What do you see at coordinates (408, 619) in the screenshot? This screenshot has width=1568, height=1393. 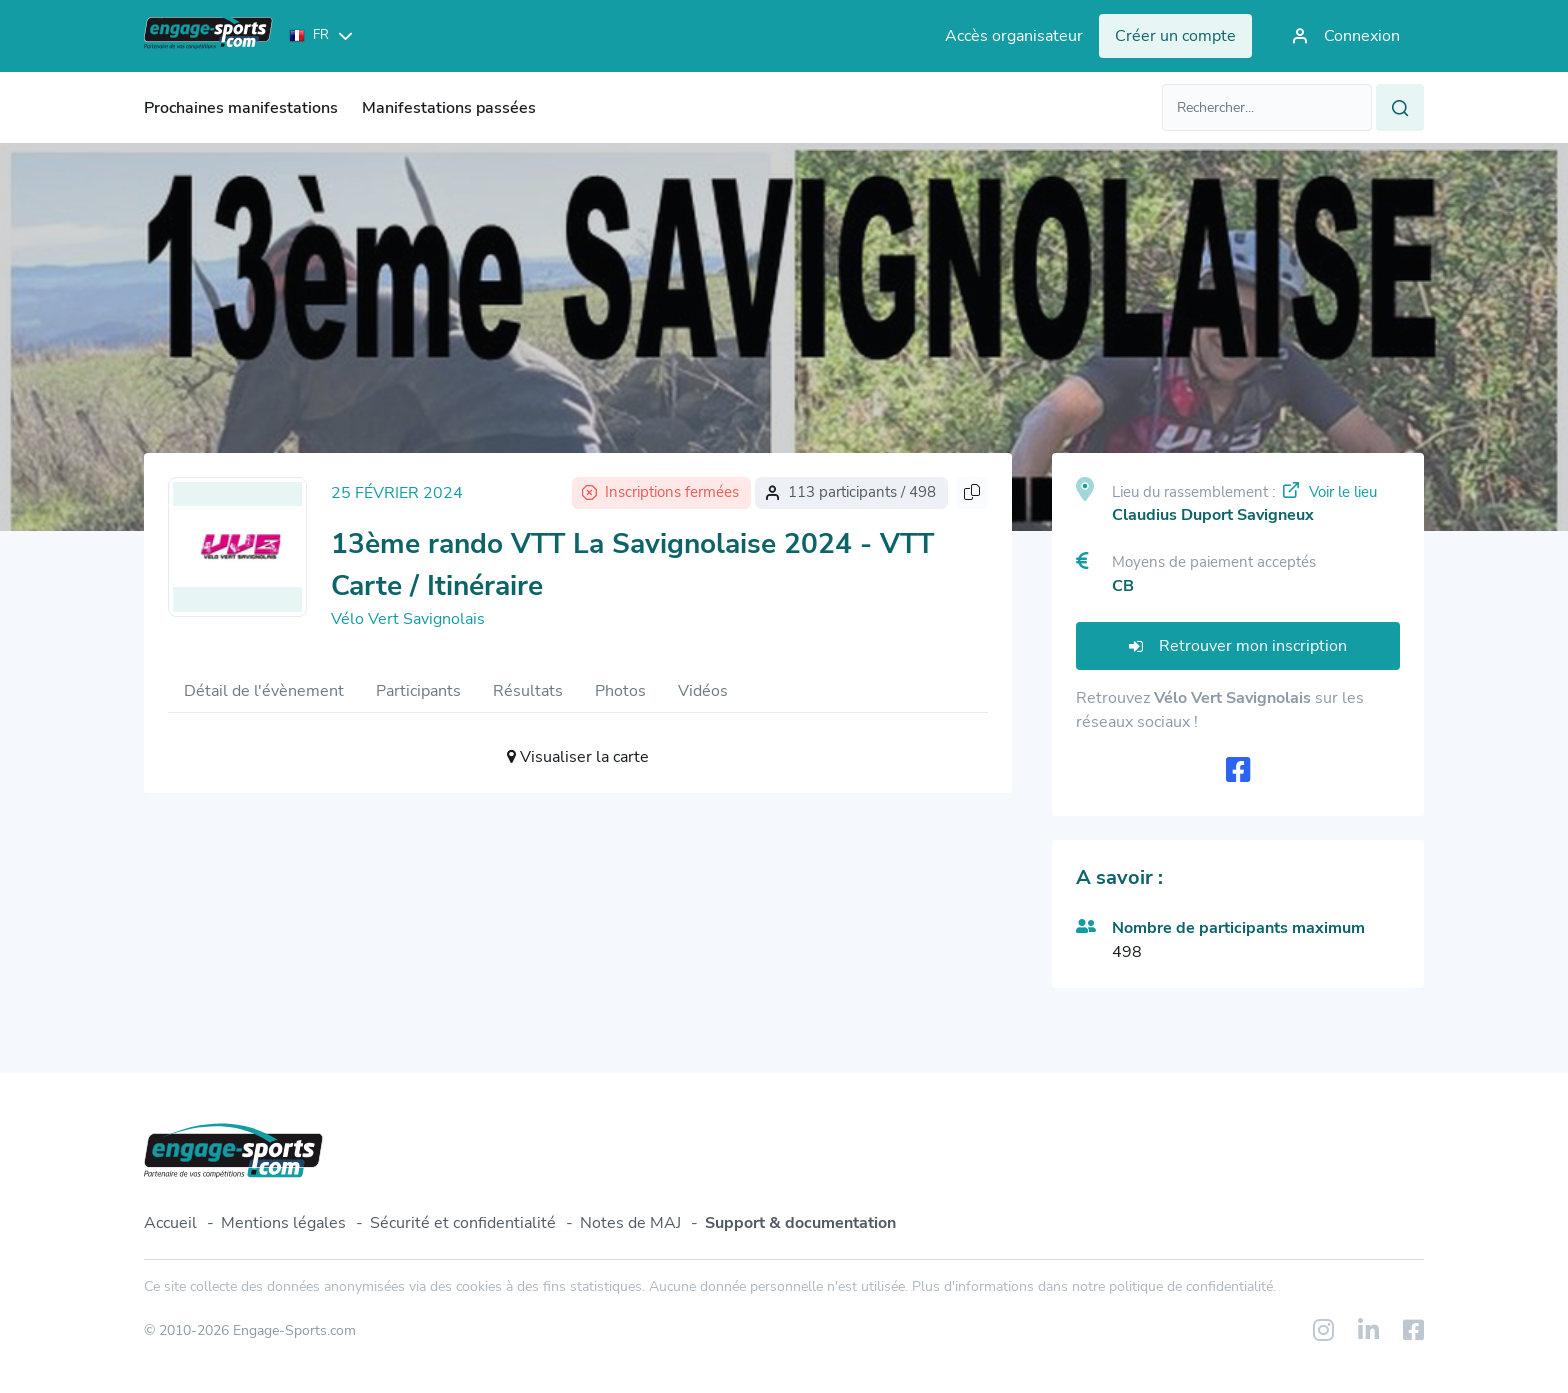 I see `Vélo Vert Savignolais` at bounding box center [408, 619].